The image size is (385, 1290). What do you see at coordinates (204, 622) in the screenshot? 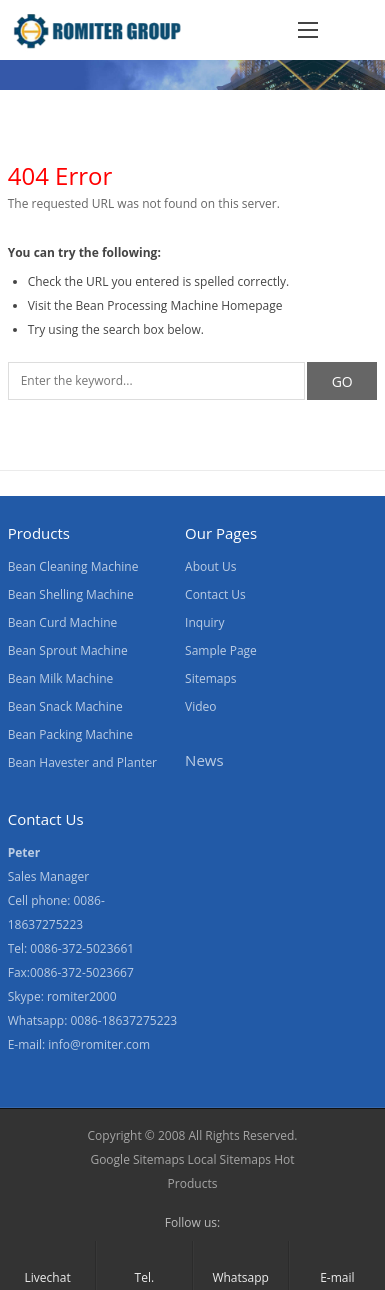
I see `Inquiry` at bounding box center [204, 622].